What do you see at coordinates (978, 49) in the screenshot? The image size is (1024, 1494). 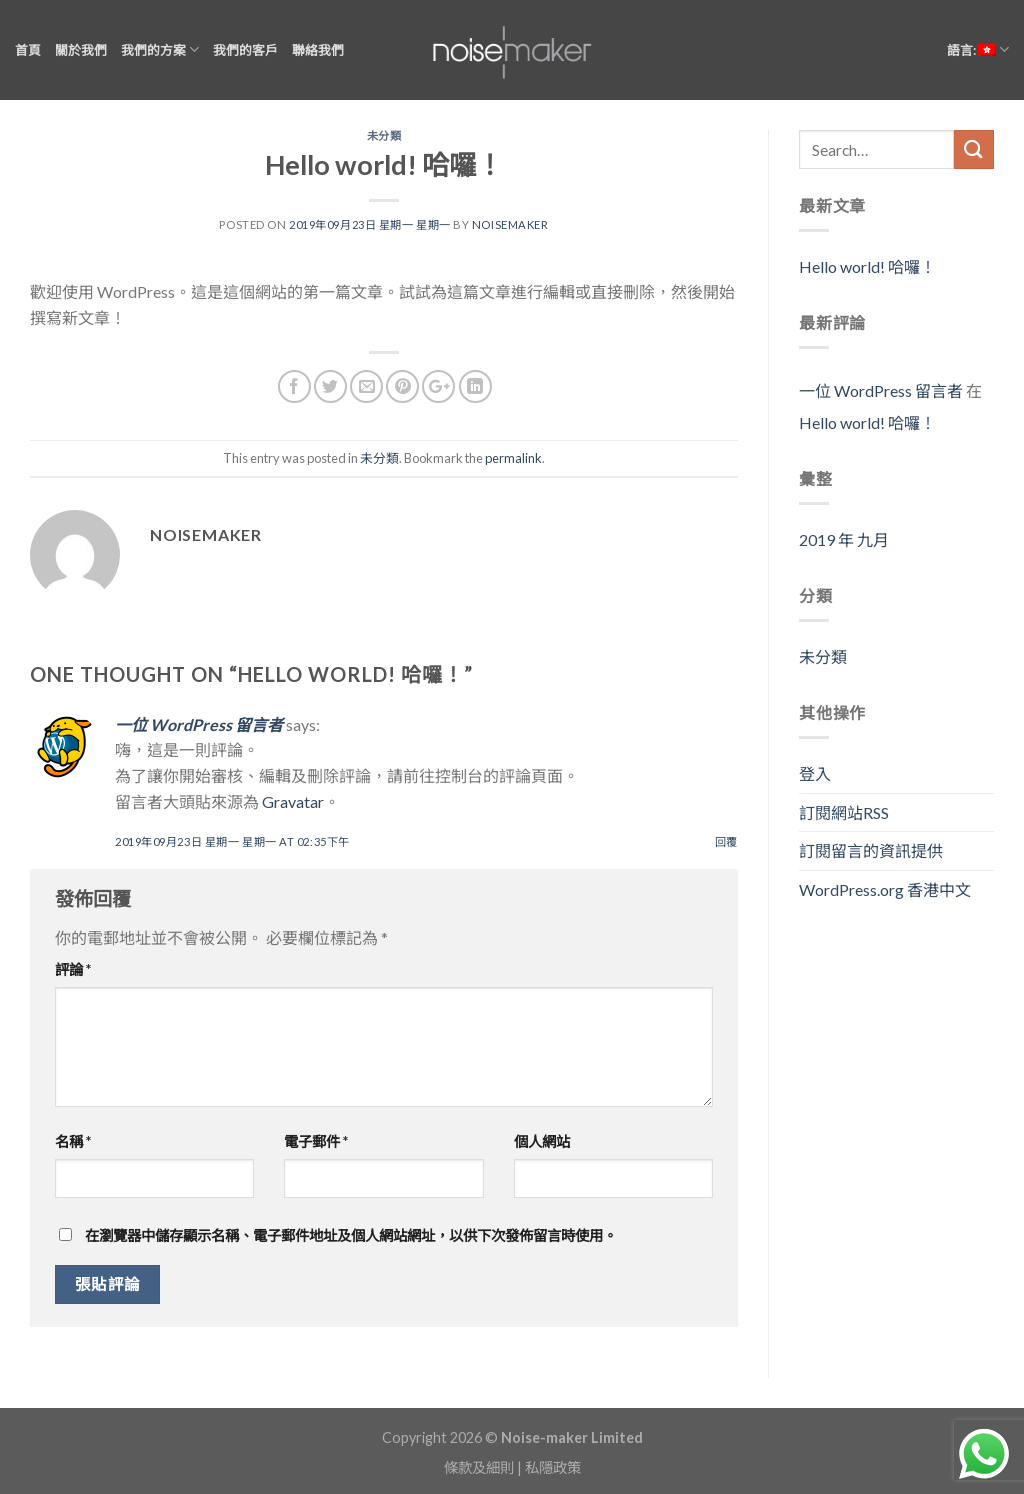 I see `語言:` at bounding box center [978, 49].